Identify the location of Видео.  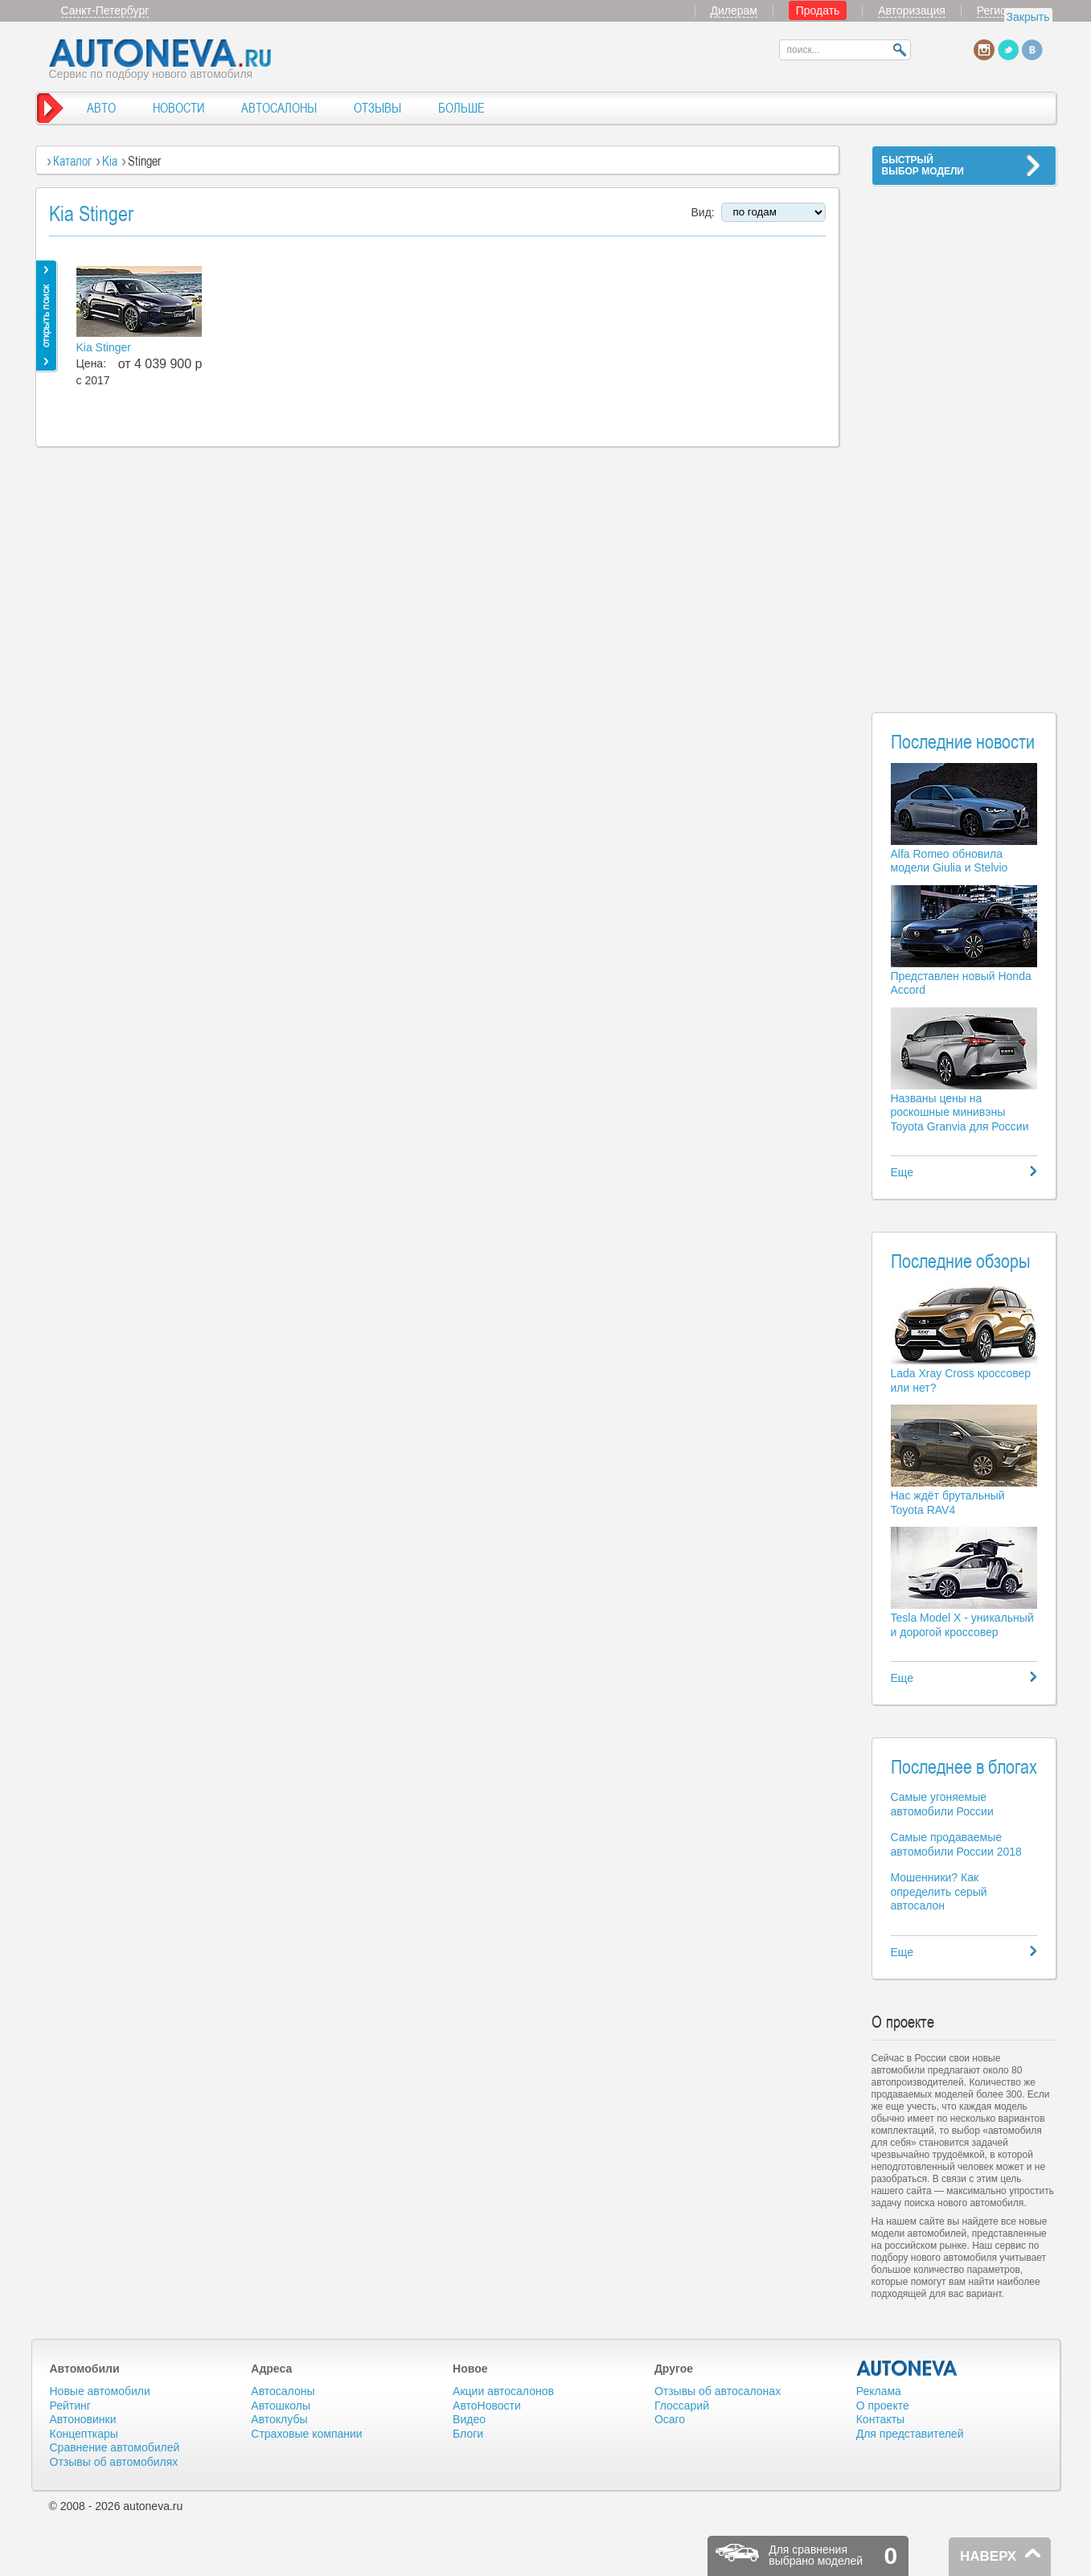
(469, 2419).